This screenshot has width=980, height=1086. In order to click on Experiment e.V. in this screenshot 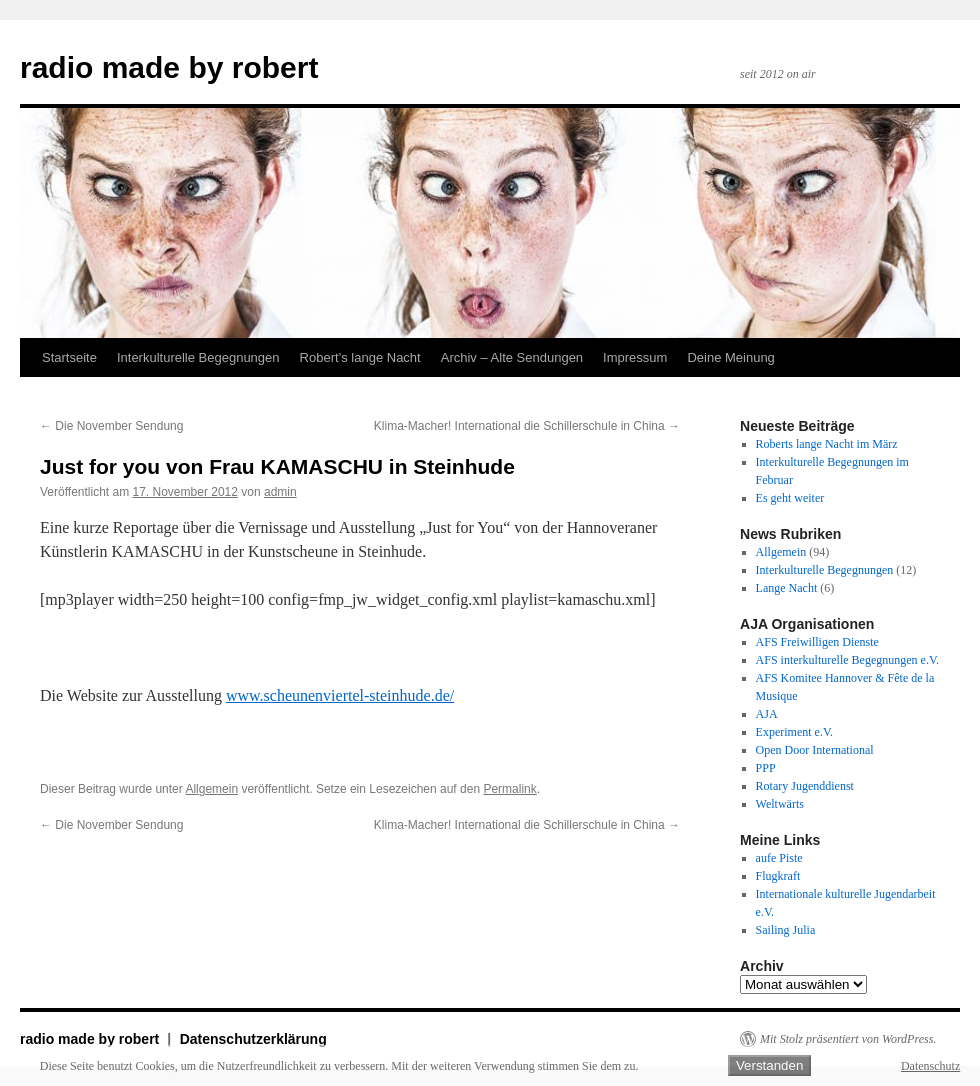, I will do `click(794, 732)`.